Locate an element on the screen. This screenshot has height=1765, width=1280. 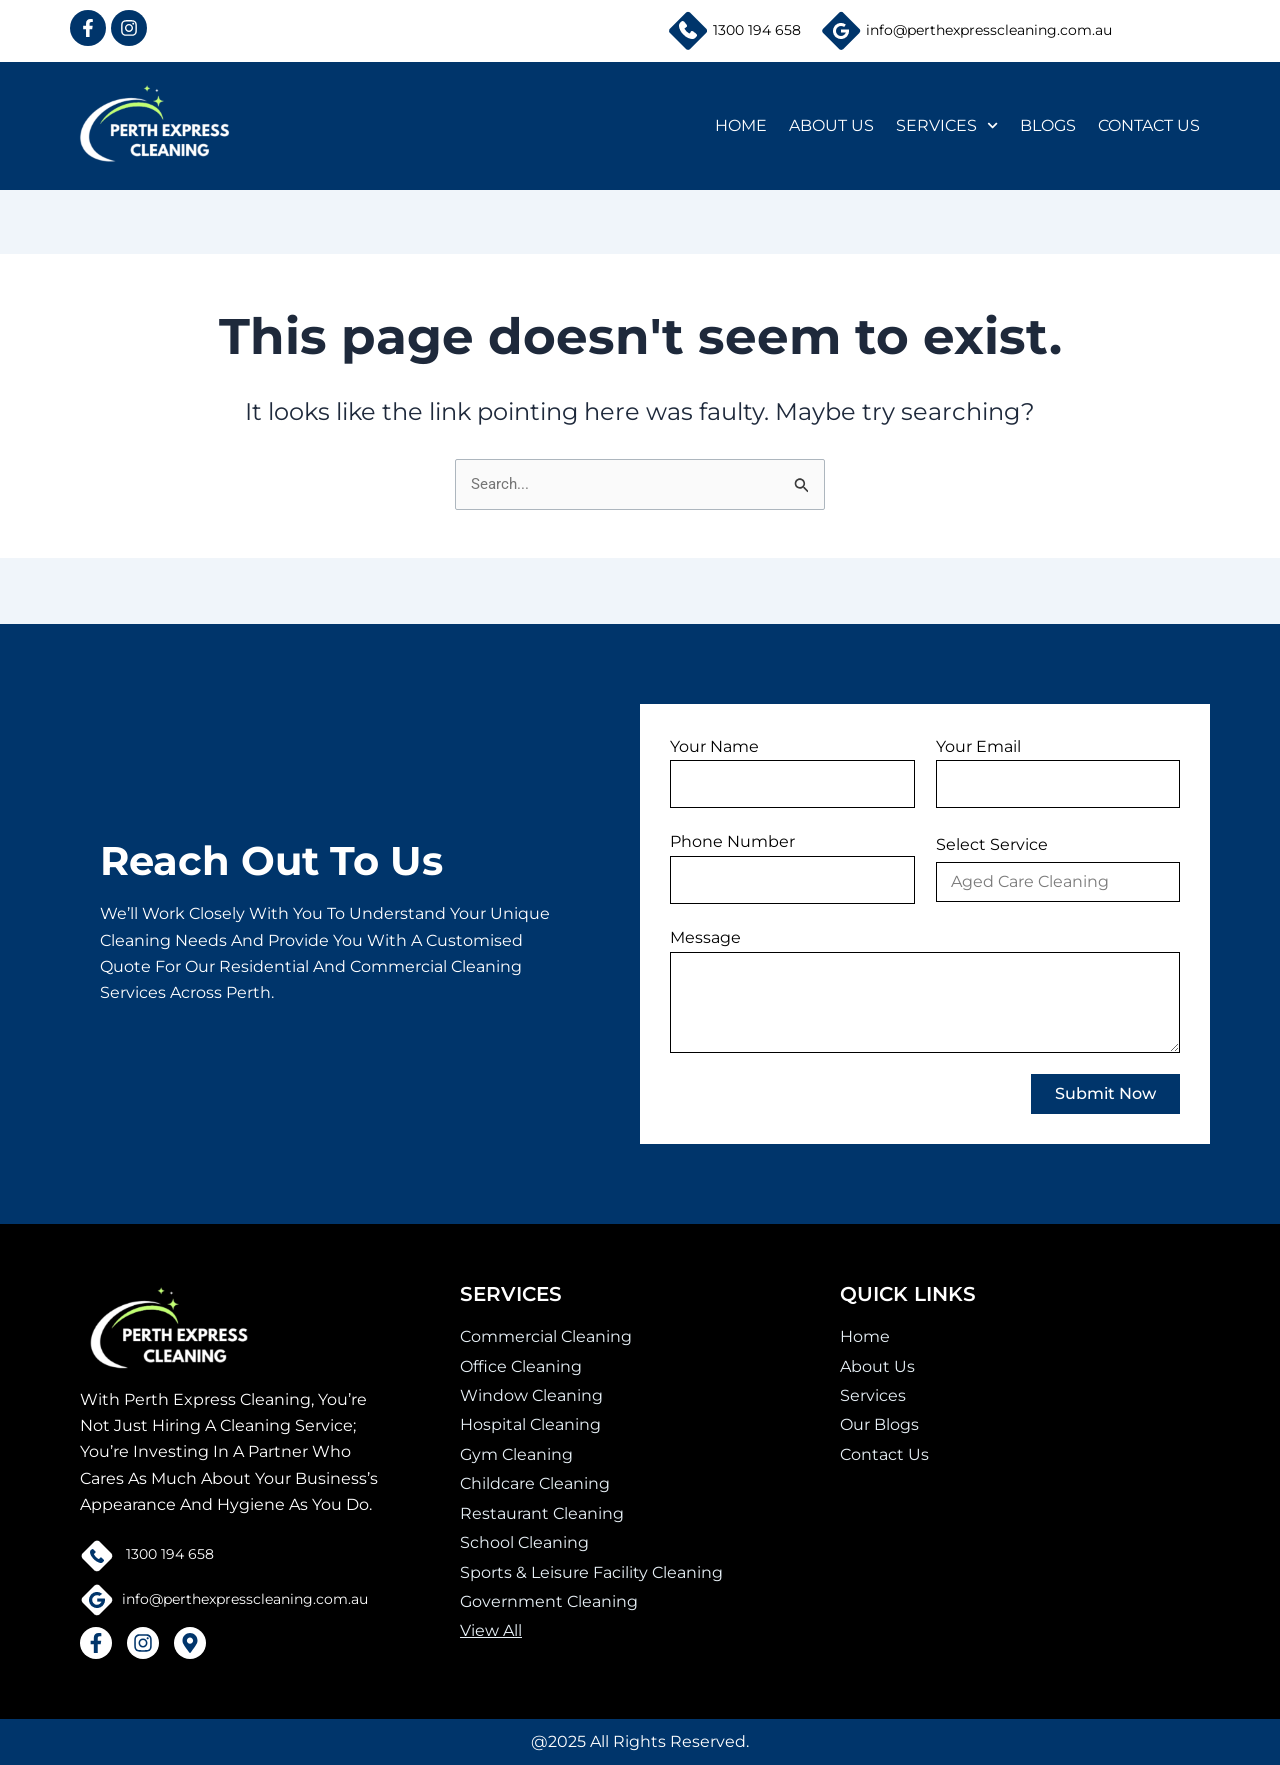
Message is located at coordinates (705, 937).